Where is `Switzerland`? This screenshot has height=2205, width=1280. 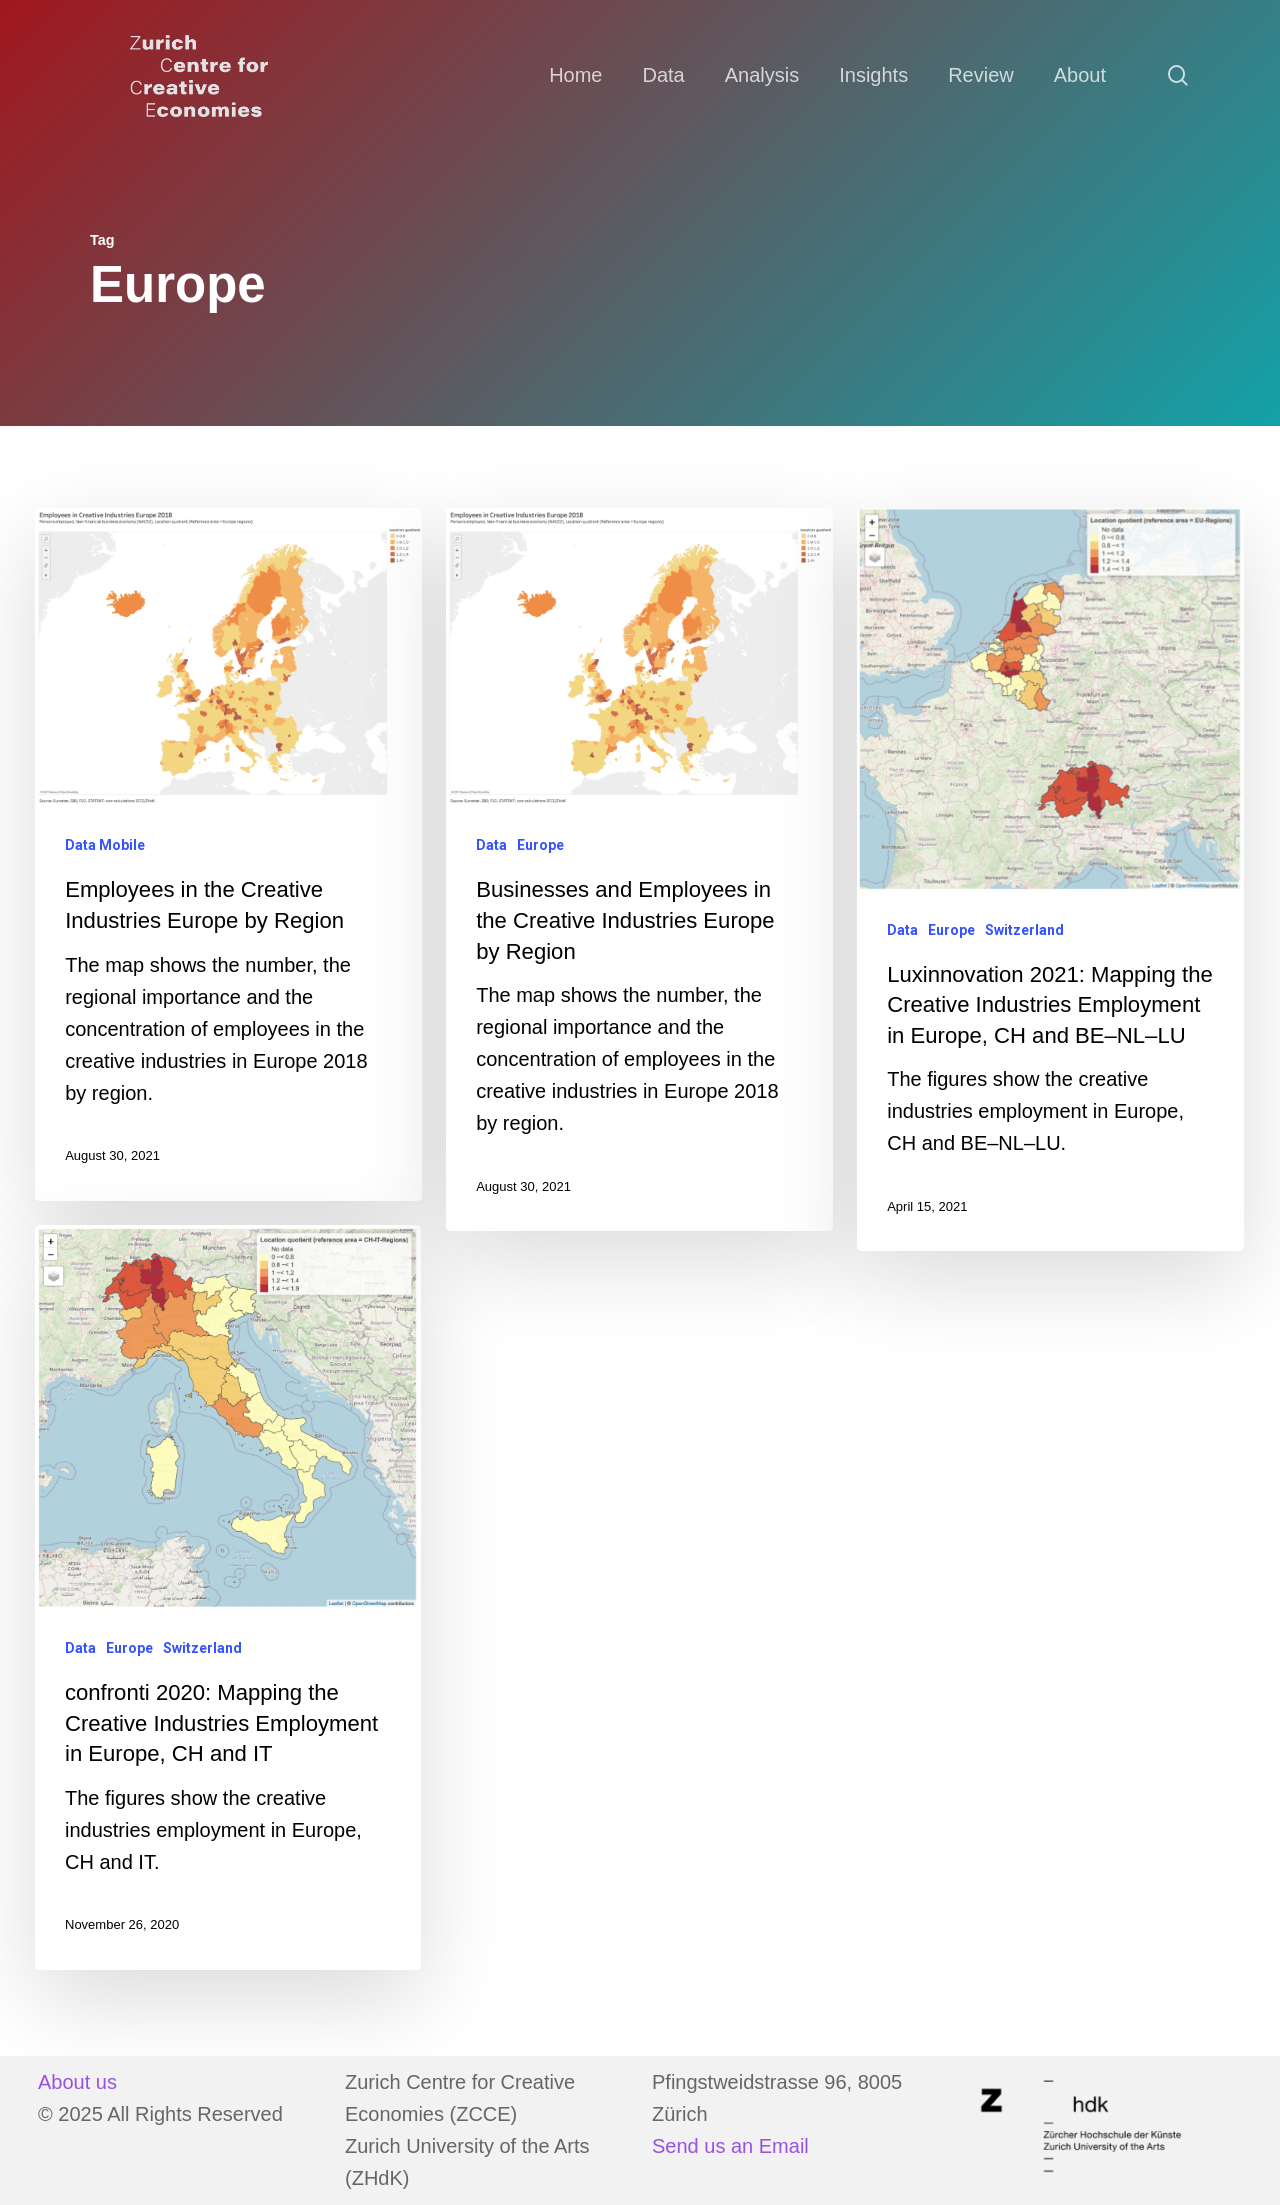
Switzerland is located at coordinates (1024, 930).